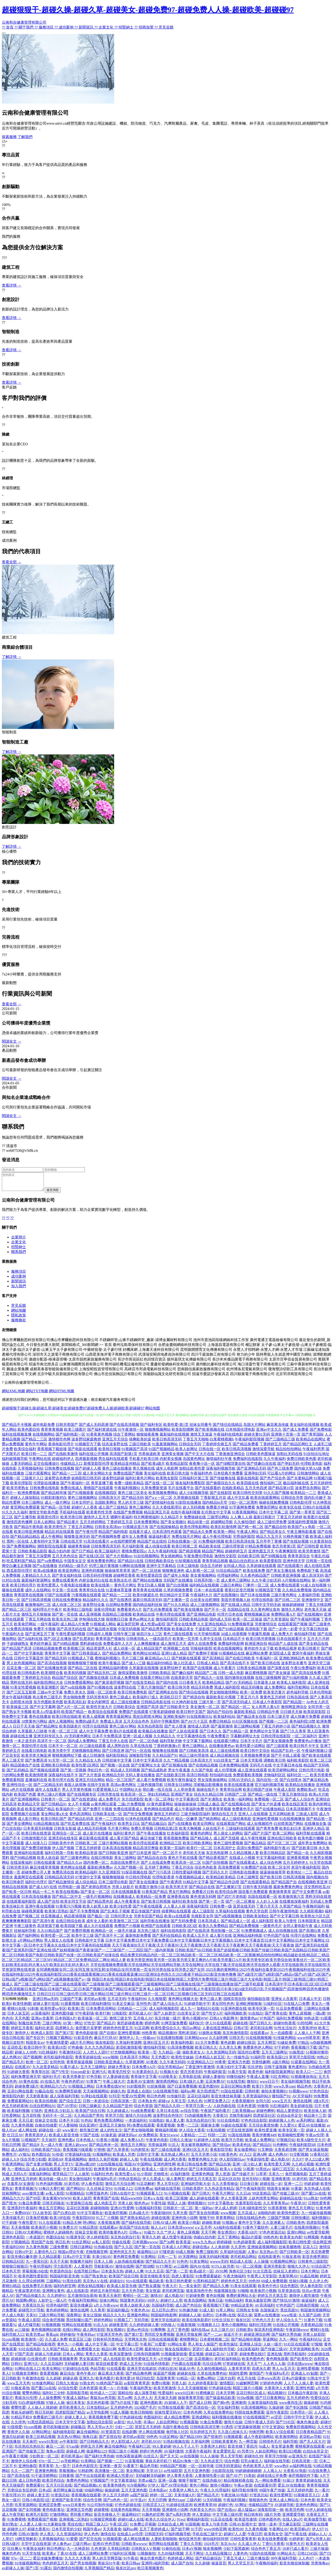  I want to click on 午夜福利2000, so click(13, 2250).